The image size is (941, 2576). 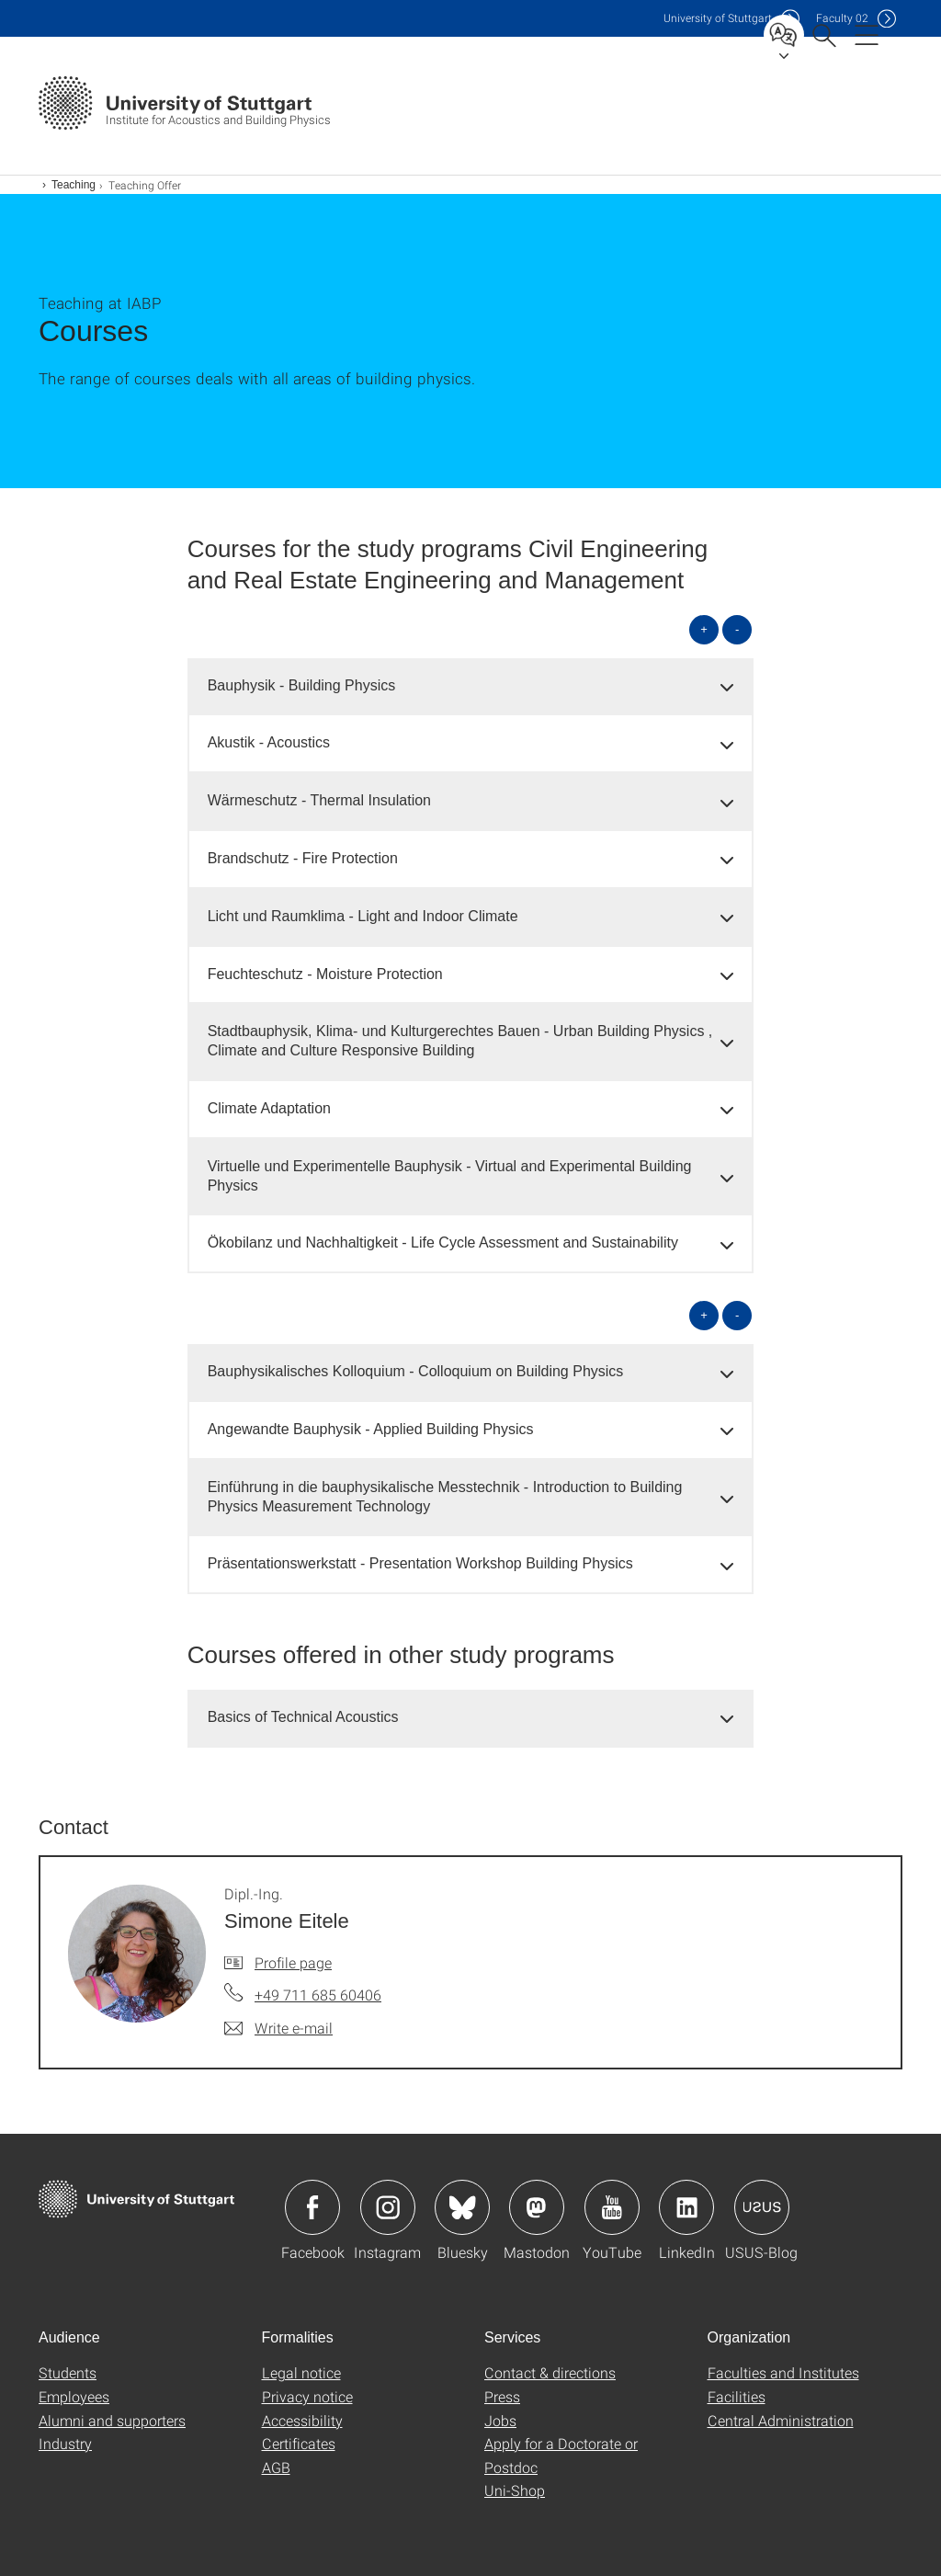 What do you see at coordinates (500, 2420) in the screenshot?
I see `Jobs` at bounding box center [500, 2420].